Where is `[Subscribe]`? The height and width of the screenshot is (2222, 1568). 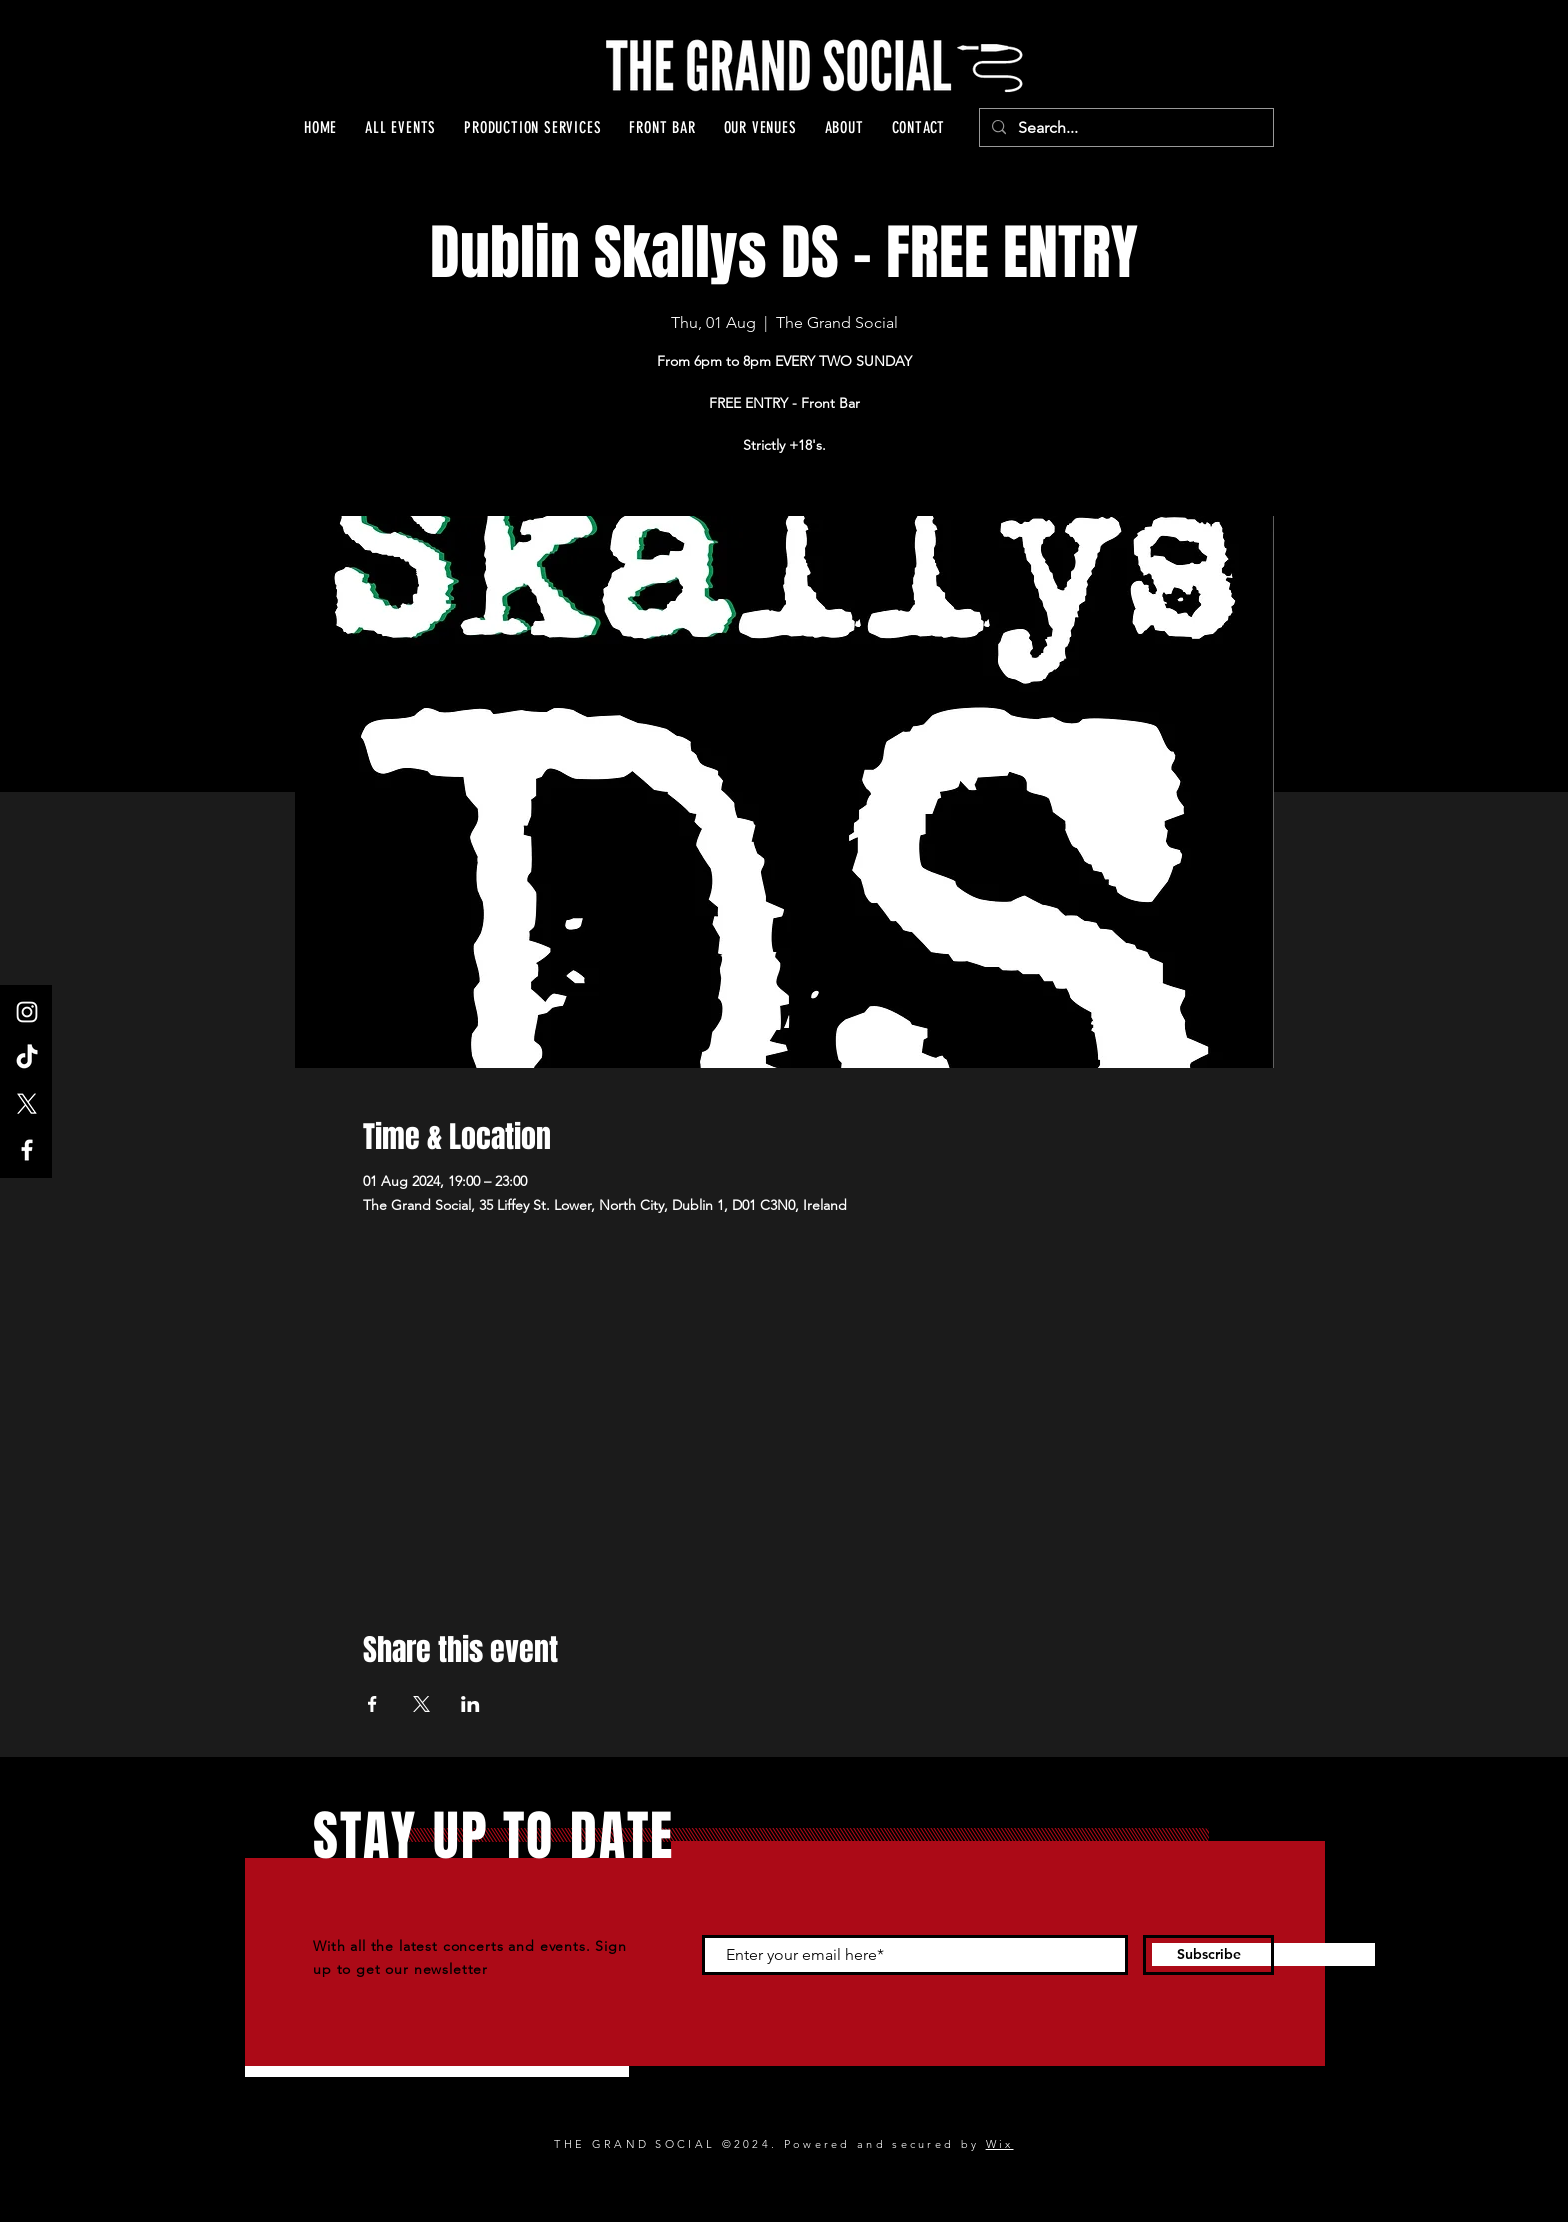
[Subscribe] is located at coordinates (1208, 1955).